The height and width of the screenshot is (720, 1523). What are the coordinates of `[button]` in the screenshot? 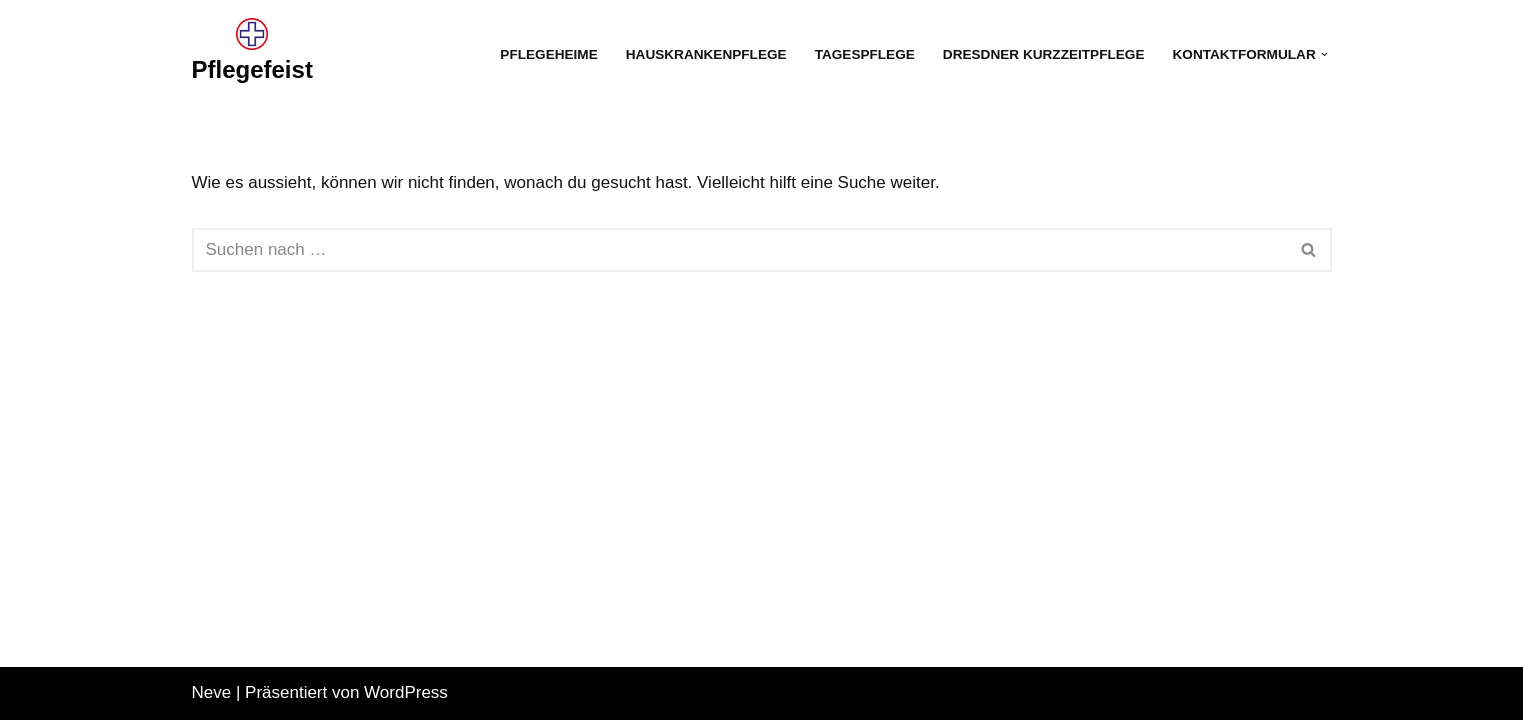 It's located at (1324, 54).